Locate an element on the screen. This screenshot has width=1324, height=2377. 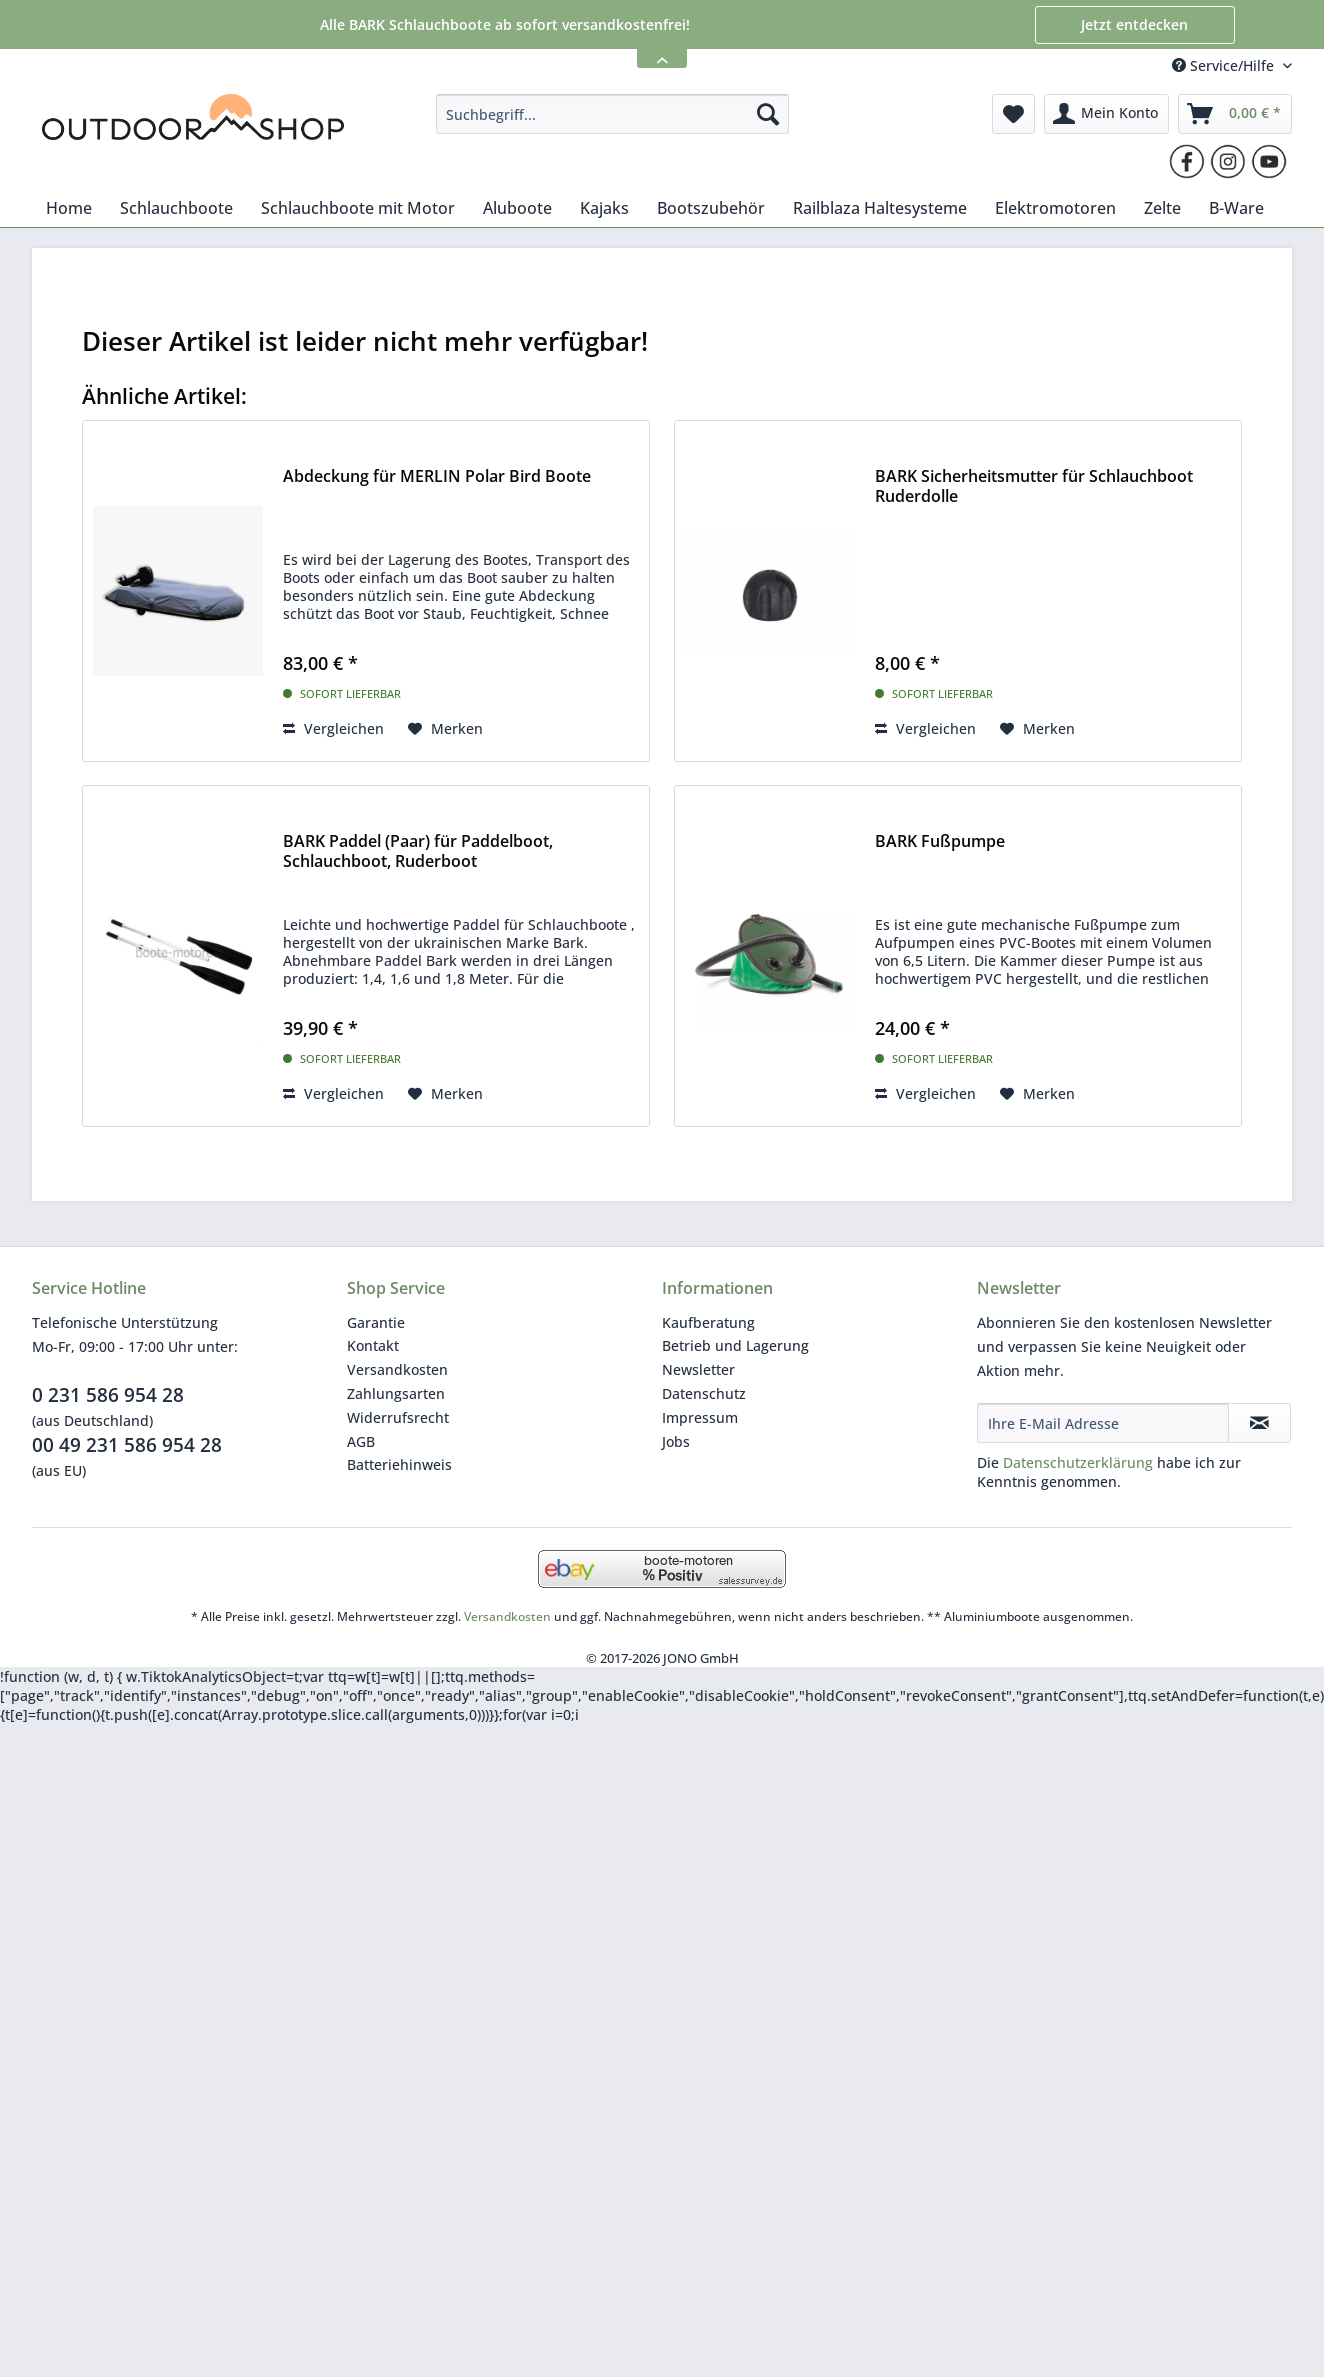
[Newsletter abonnieren] is located at coordinates (1259, 1423).